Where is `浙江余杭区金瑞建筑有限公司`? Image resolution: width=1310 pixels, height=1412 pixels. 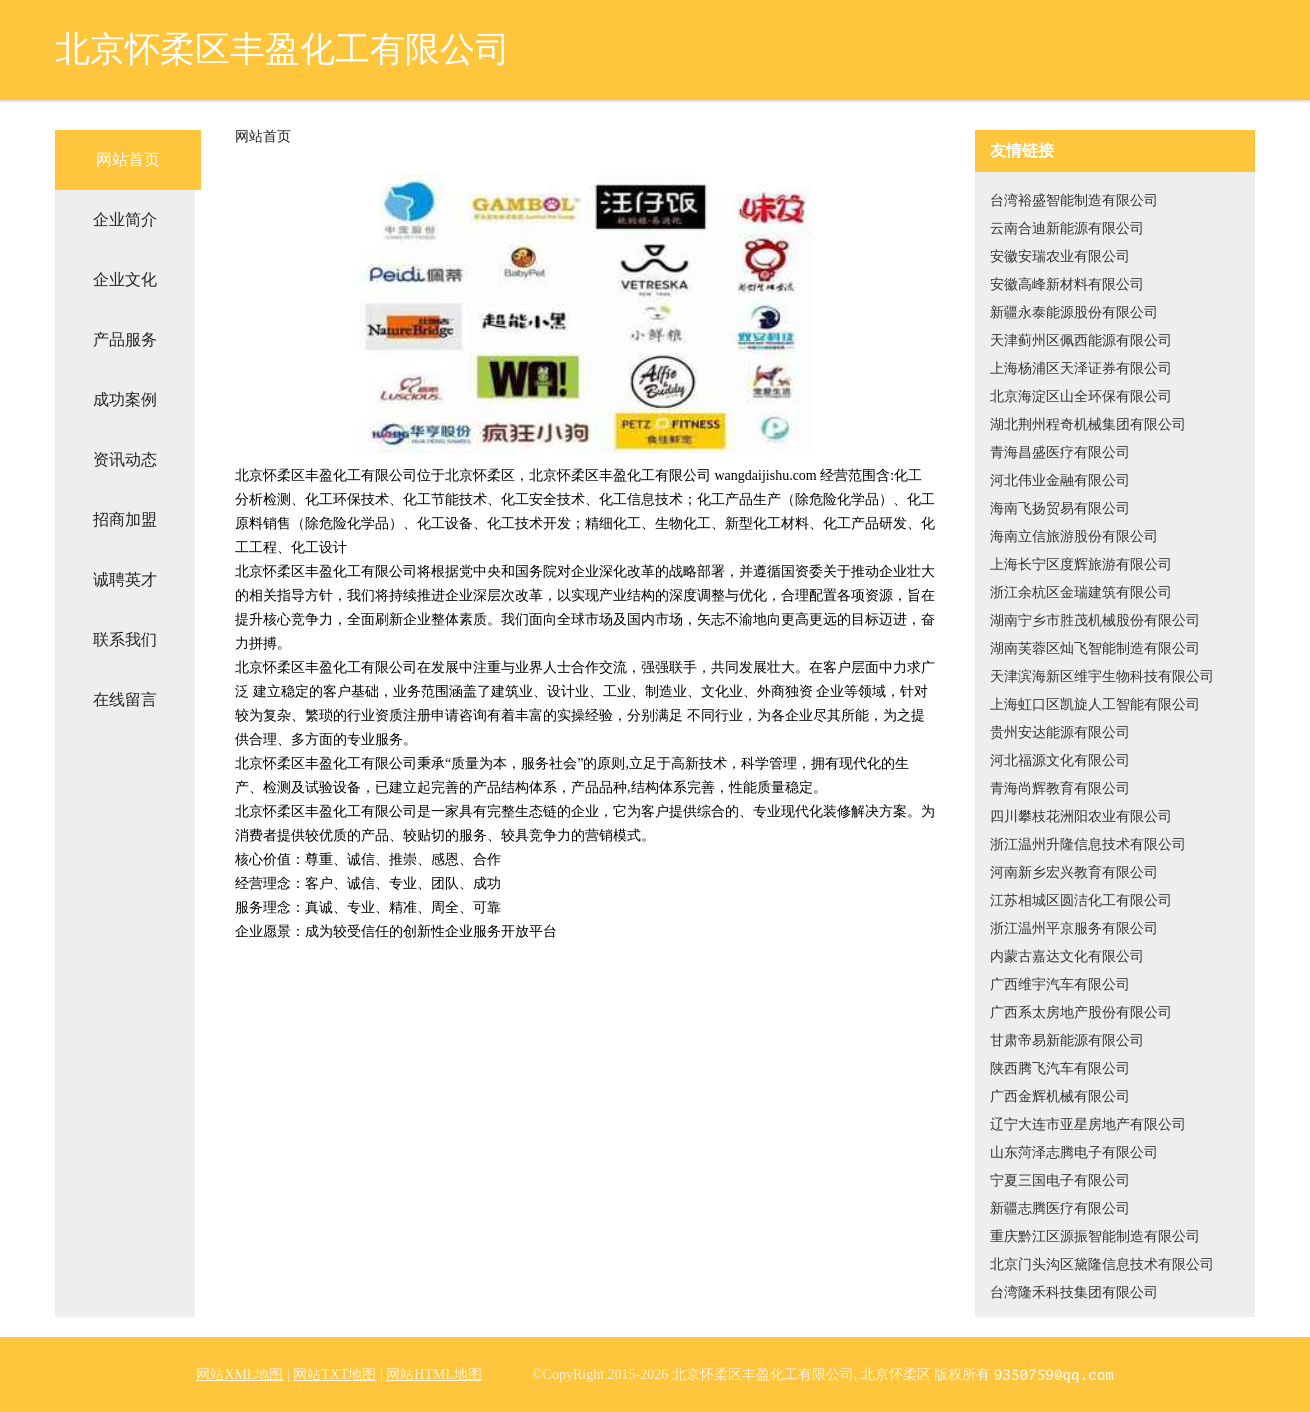
浙江余杭区金瑞建筑有限公司 is located at coordinates (1081, 592).